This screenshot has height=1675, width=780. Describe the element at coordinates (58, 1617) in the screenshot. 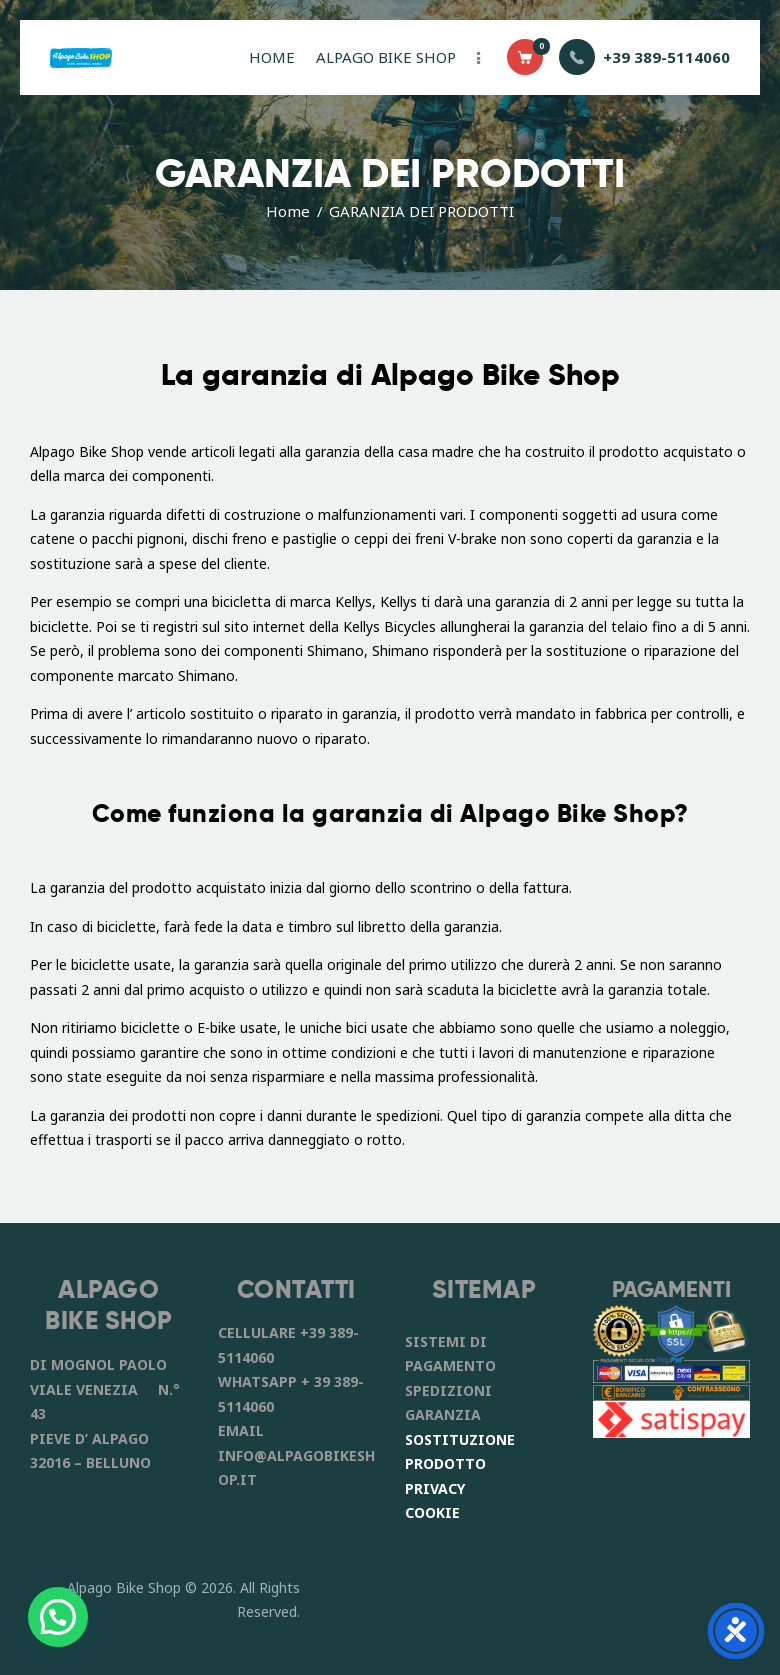

I see `[button]` at that location.